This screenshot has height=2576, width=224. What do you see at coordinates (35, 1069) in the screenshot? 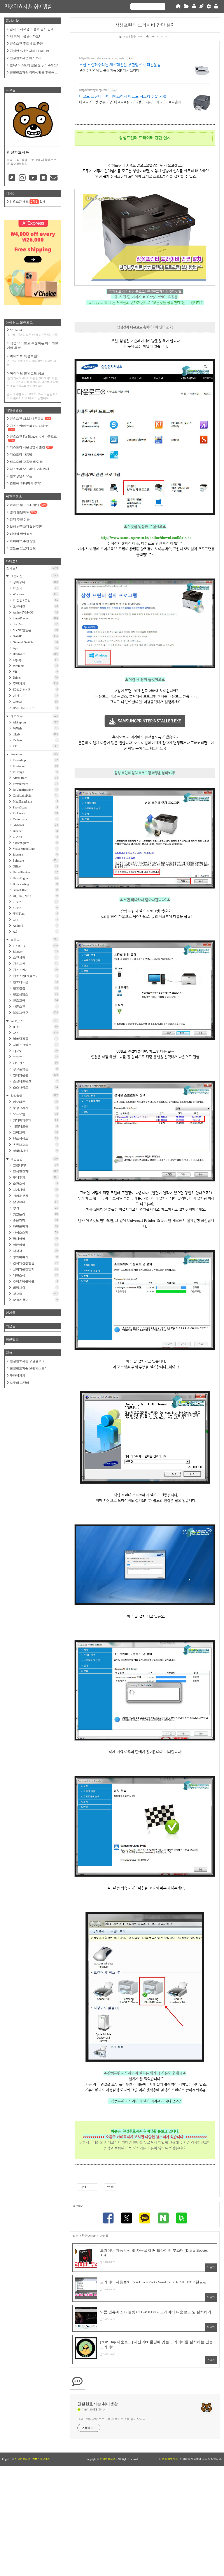
I see `광고플랫폼` at bounding box center [35, 1069].